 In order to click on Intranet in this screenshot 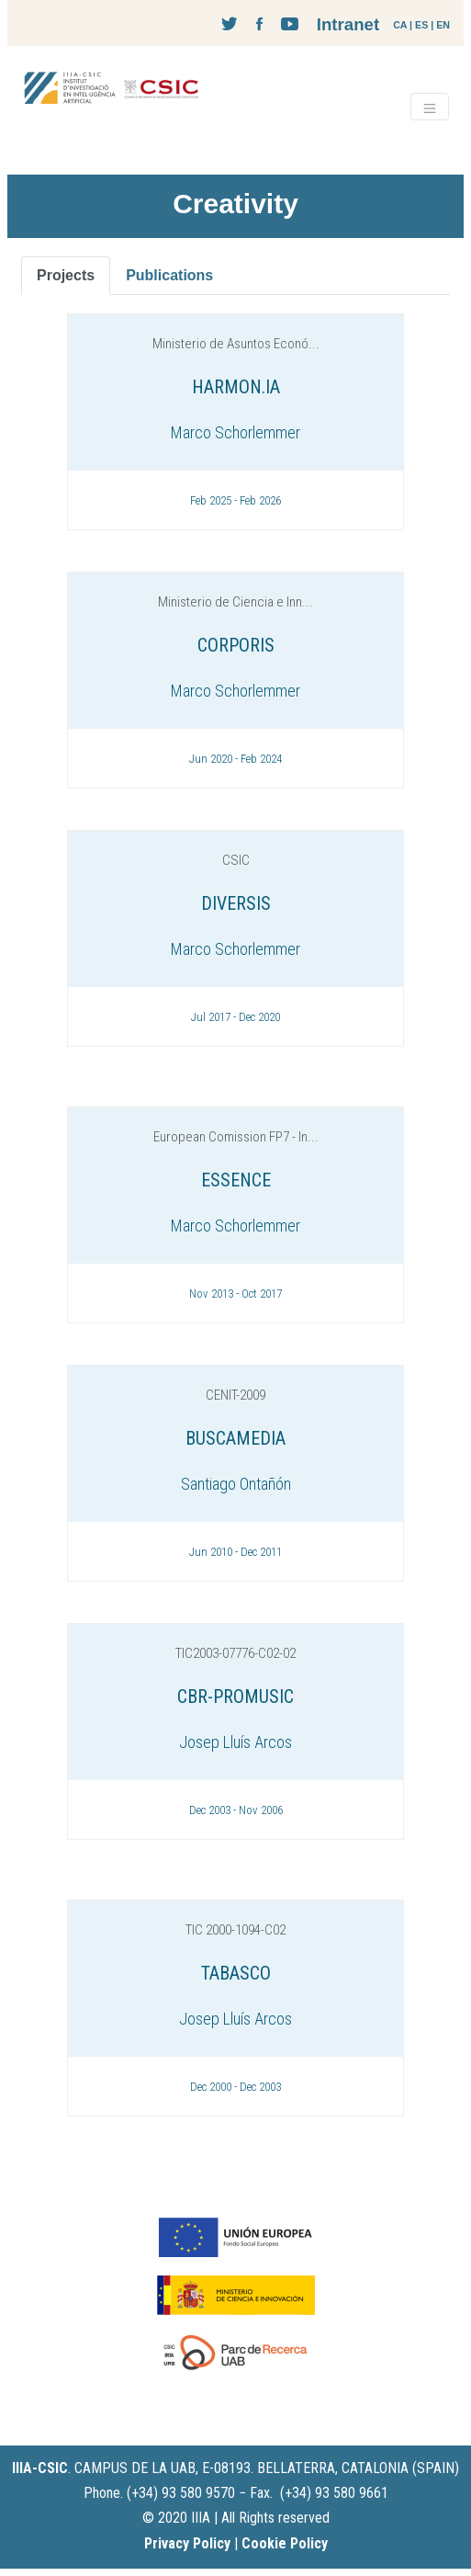, I will do `click(348, 24)`.